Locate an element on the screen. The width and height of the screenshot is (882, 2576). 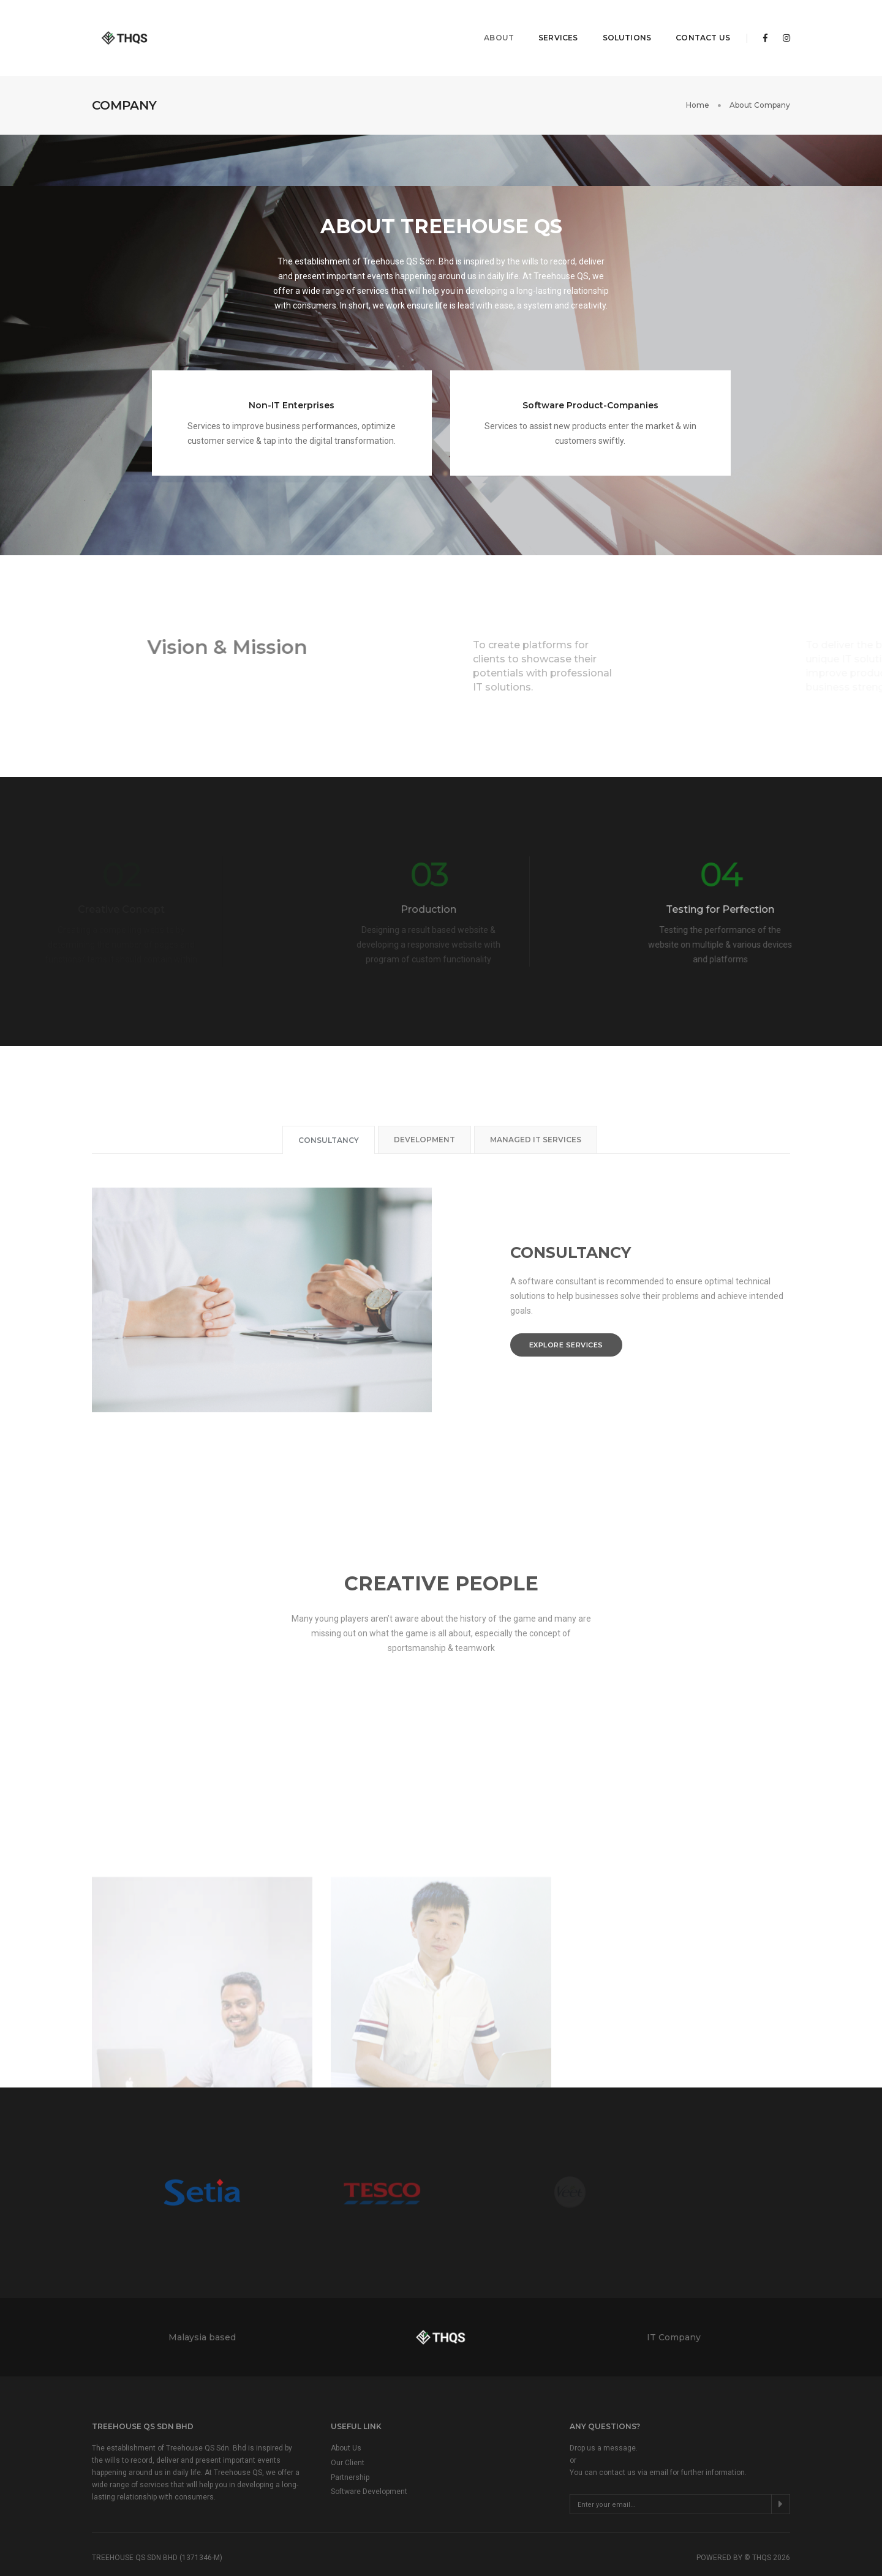
Services is located at coordinates (548, 21).